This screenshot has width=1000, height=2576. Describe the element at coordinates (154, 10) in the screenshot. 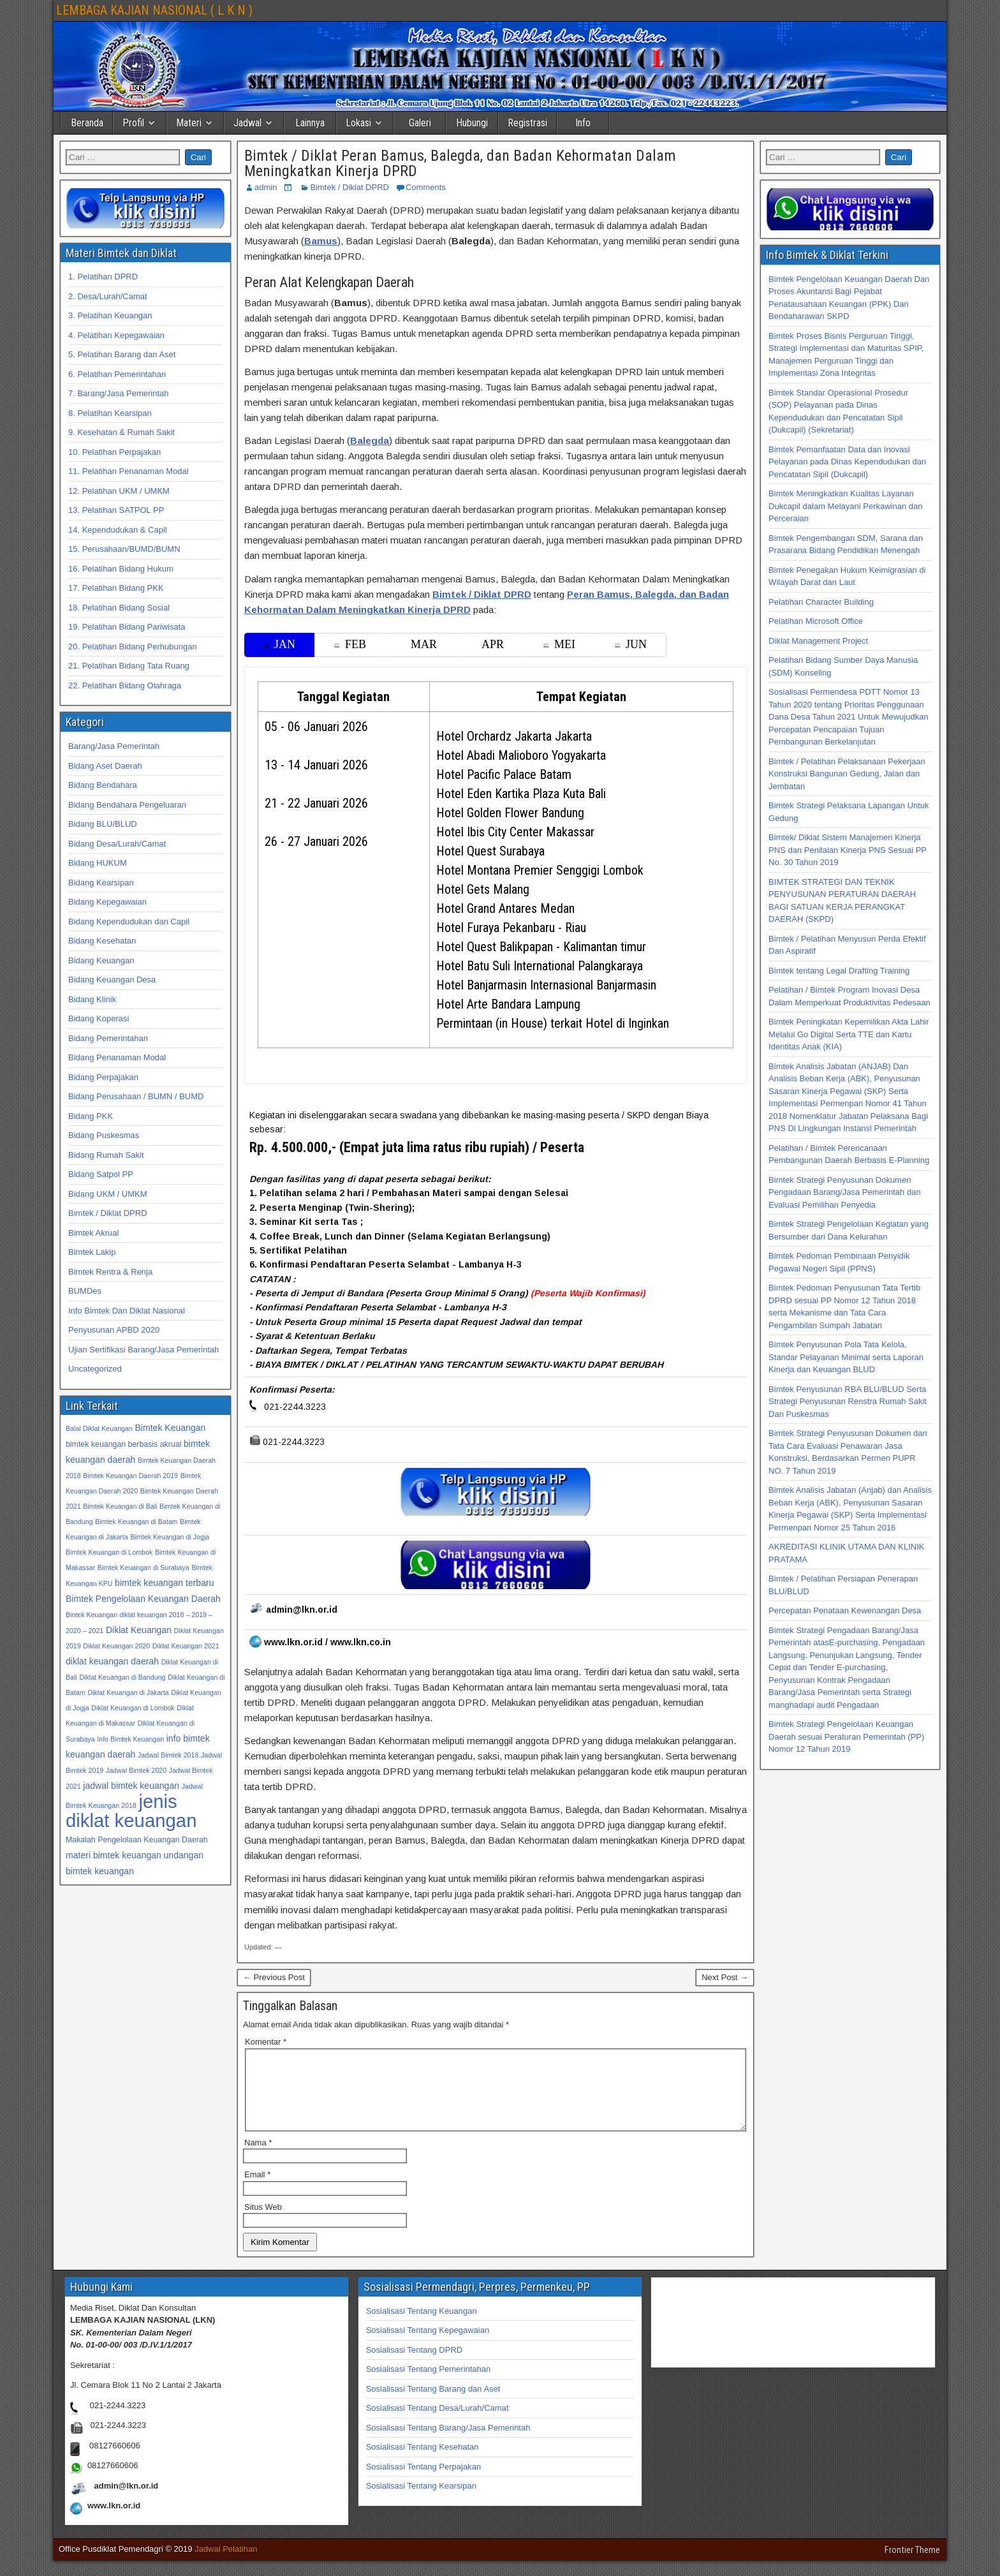

I see `LEMBAGA KAJIAN NASIONAL ( L K N )` at that location.